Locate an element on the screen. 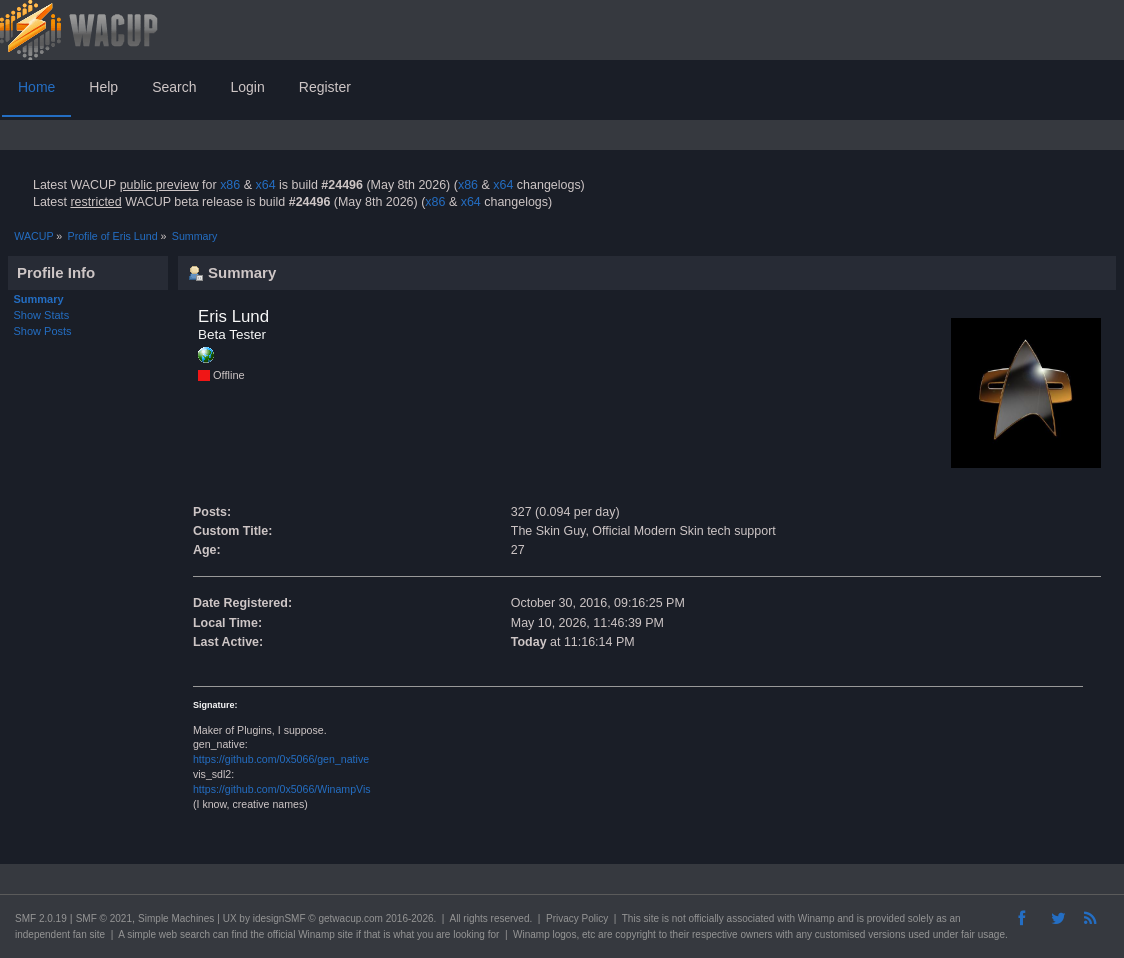 The height and width of the screenshot is (958, 1124). x64 is located at coordinates (265, 185).